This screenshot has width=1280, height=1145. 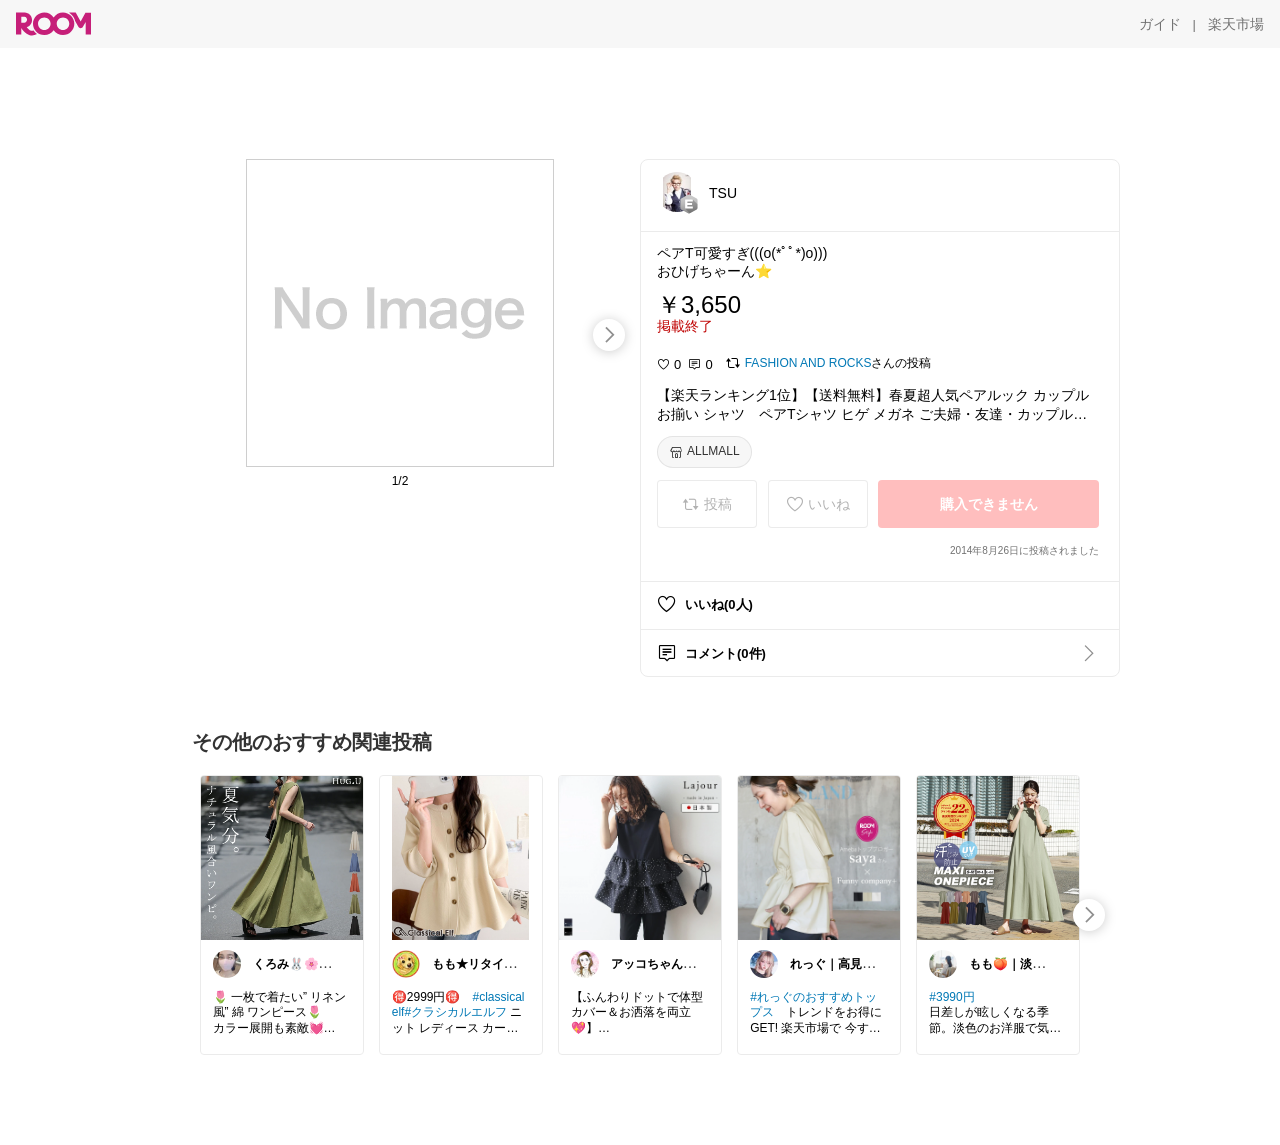 What do you see at coordinates (1236, 24) in the screenshot?
I see `[楽天市場]` at bounding box center [1236, 24].